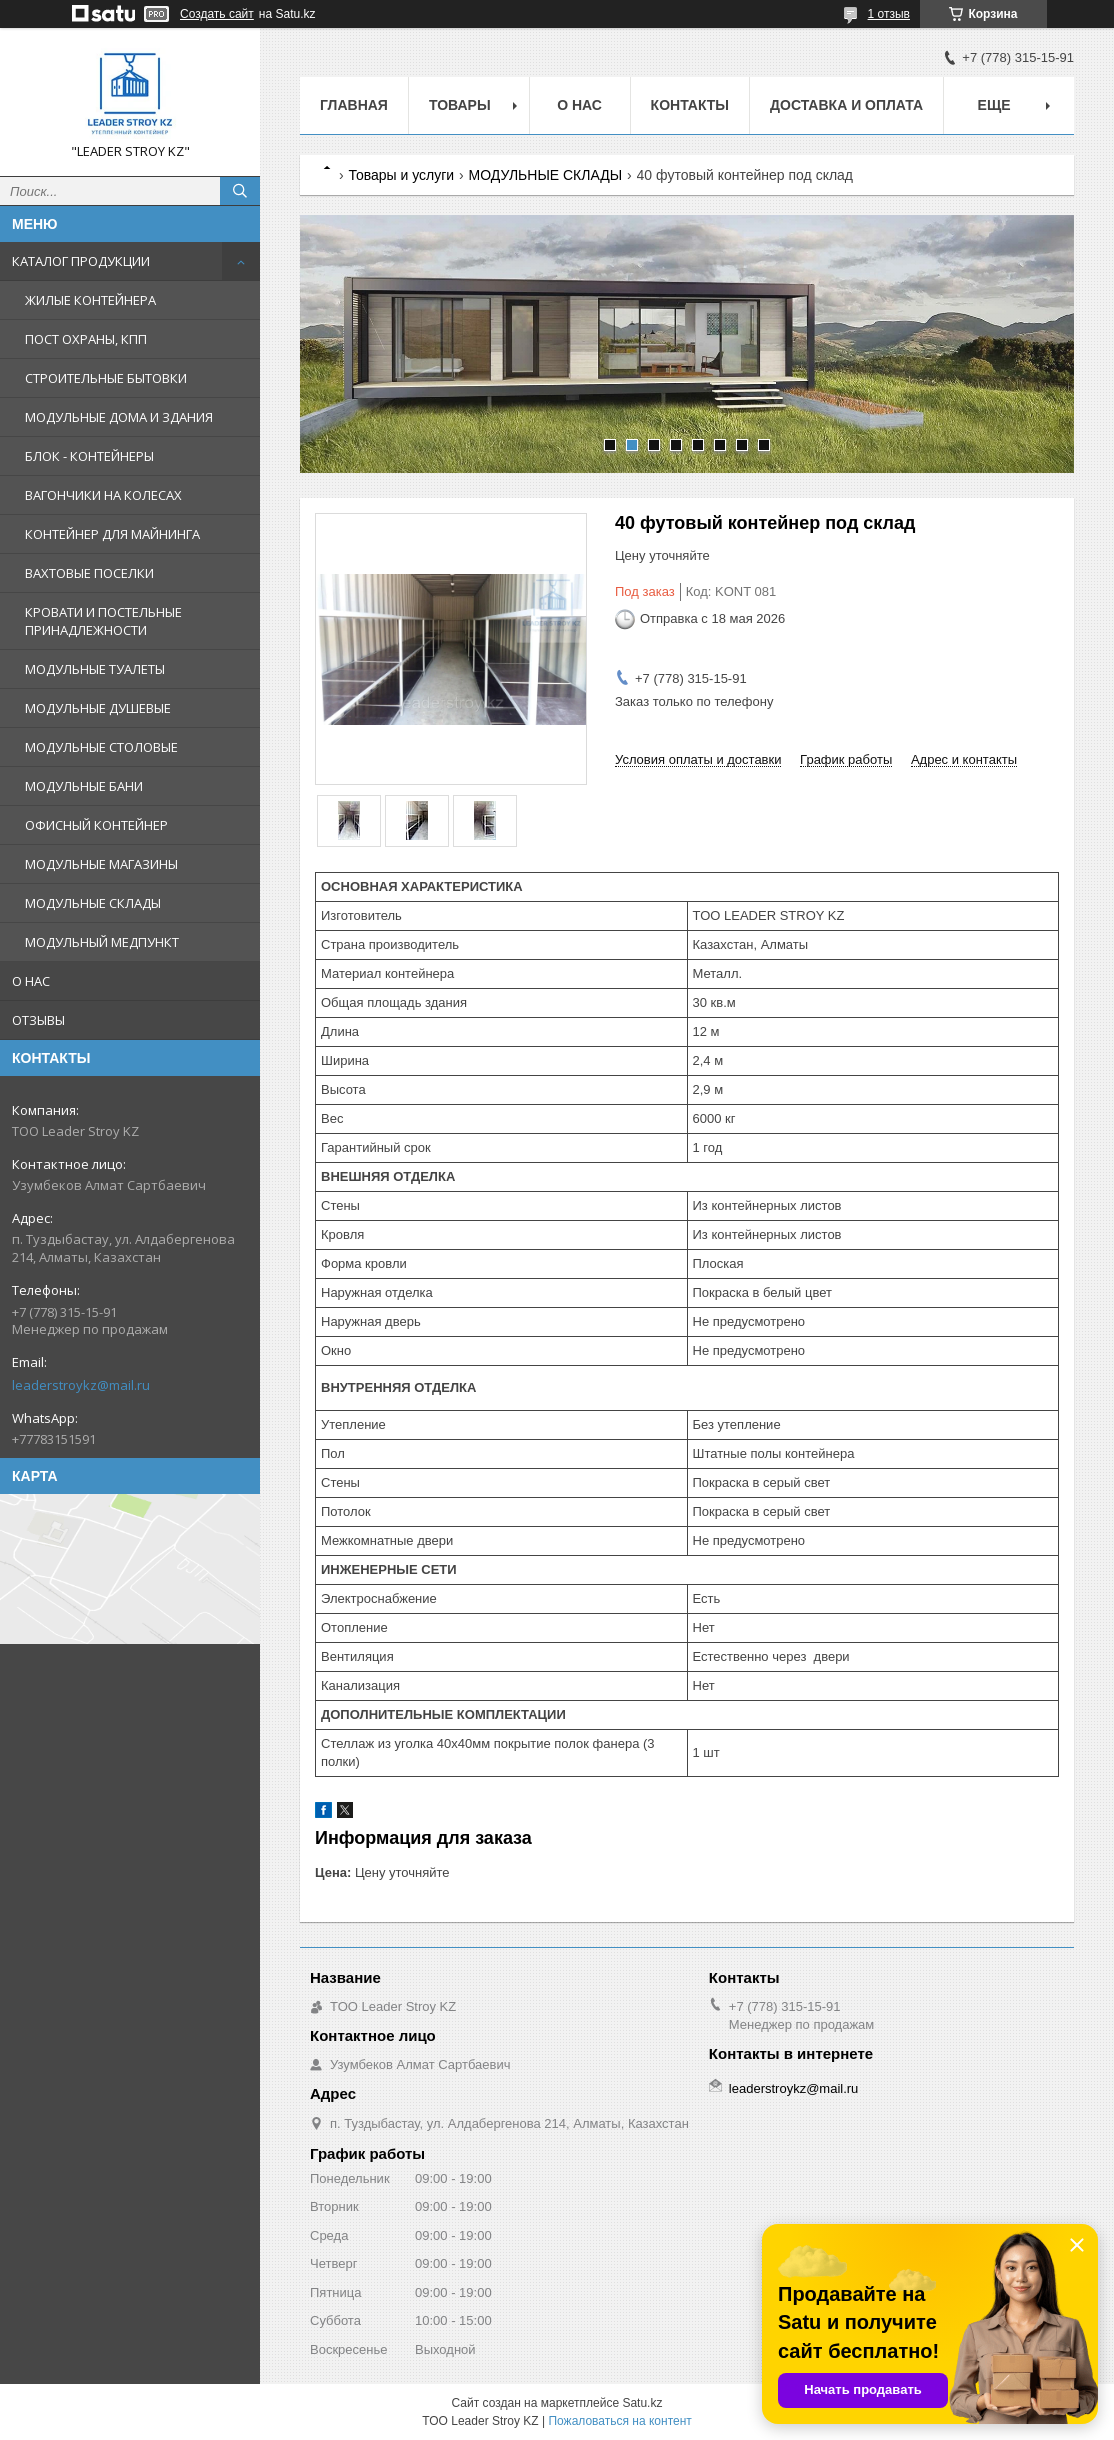 The image size is (1114, 2440). What do you see at coordinates (96, 825) in the screenshot?
I see `ОФИСНЫЙ КОНТЕЙНЕР` at bounding box center [96, 825].